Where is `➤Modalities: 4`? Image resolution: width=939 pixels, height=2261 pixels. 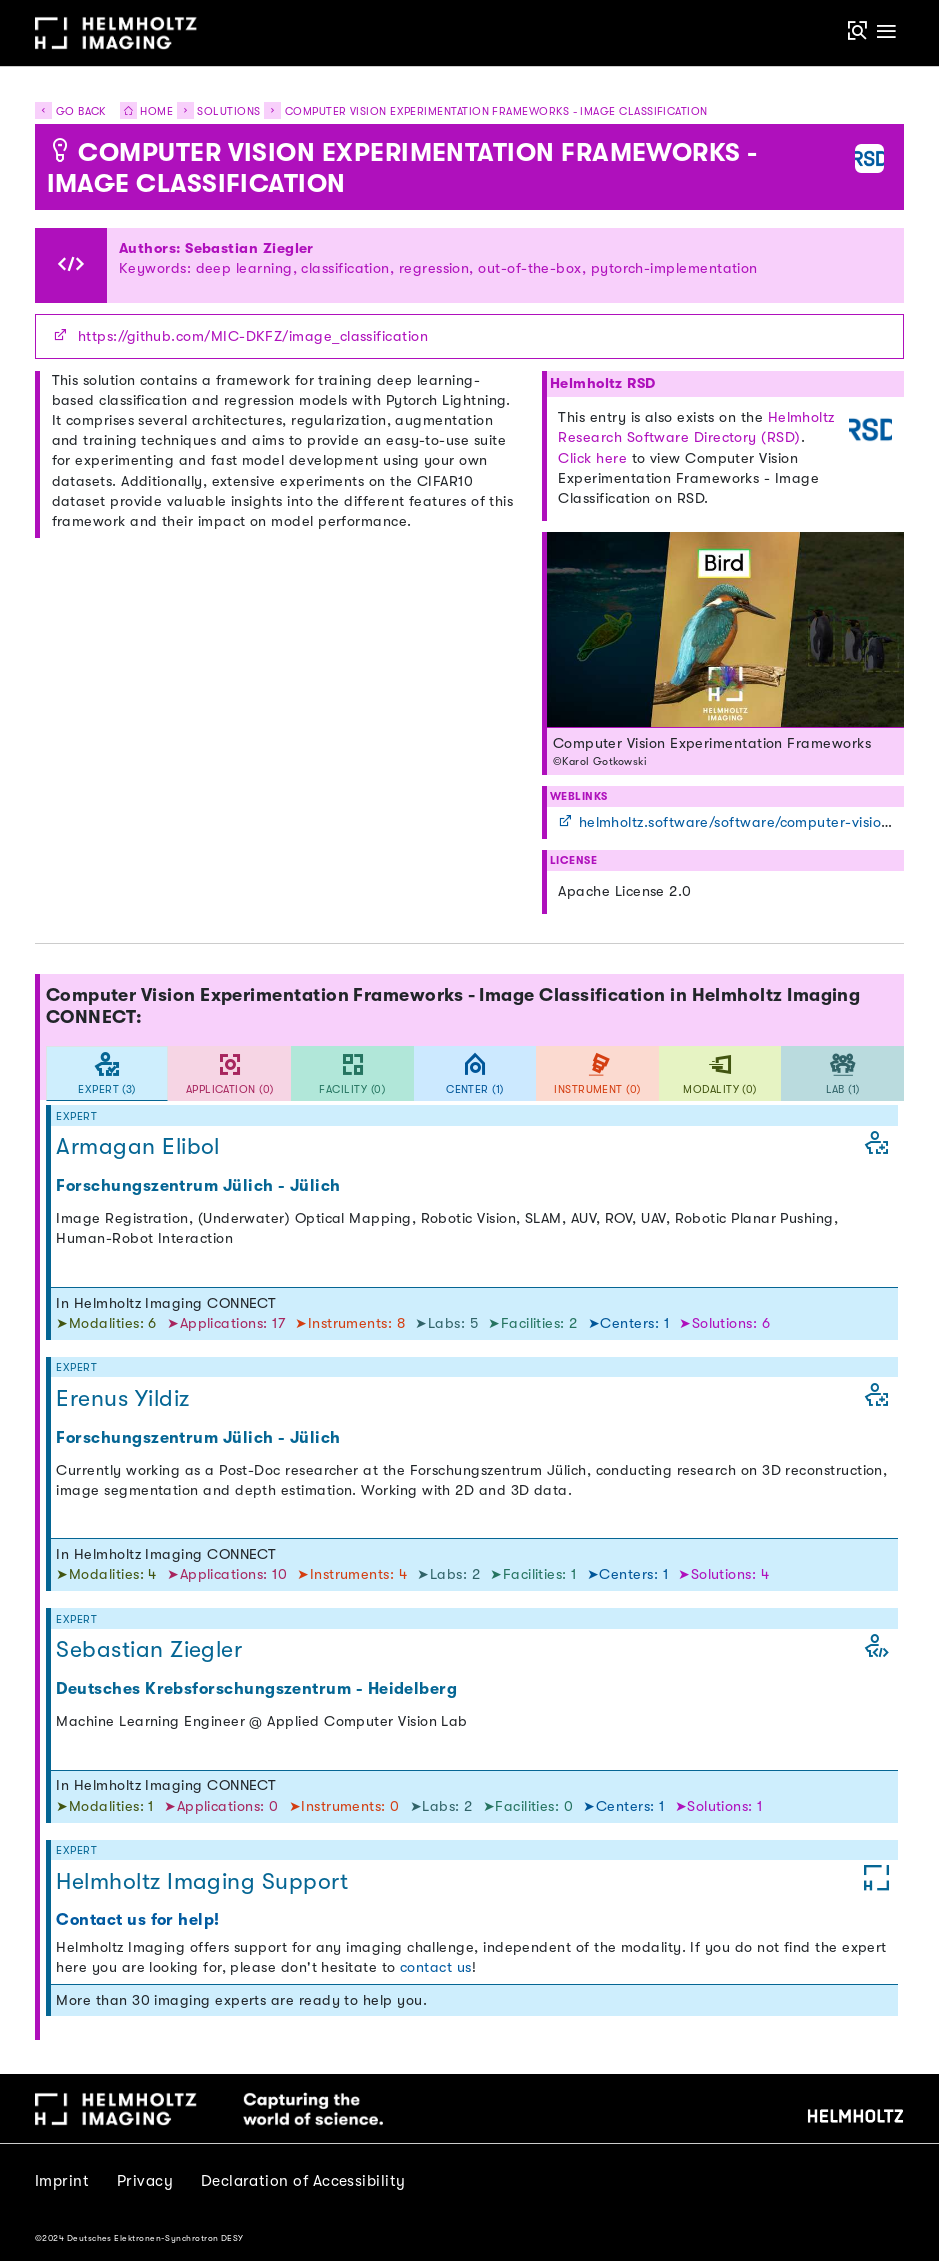 ➤Modalities: 4 is located at coordinates (108, 1574).